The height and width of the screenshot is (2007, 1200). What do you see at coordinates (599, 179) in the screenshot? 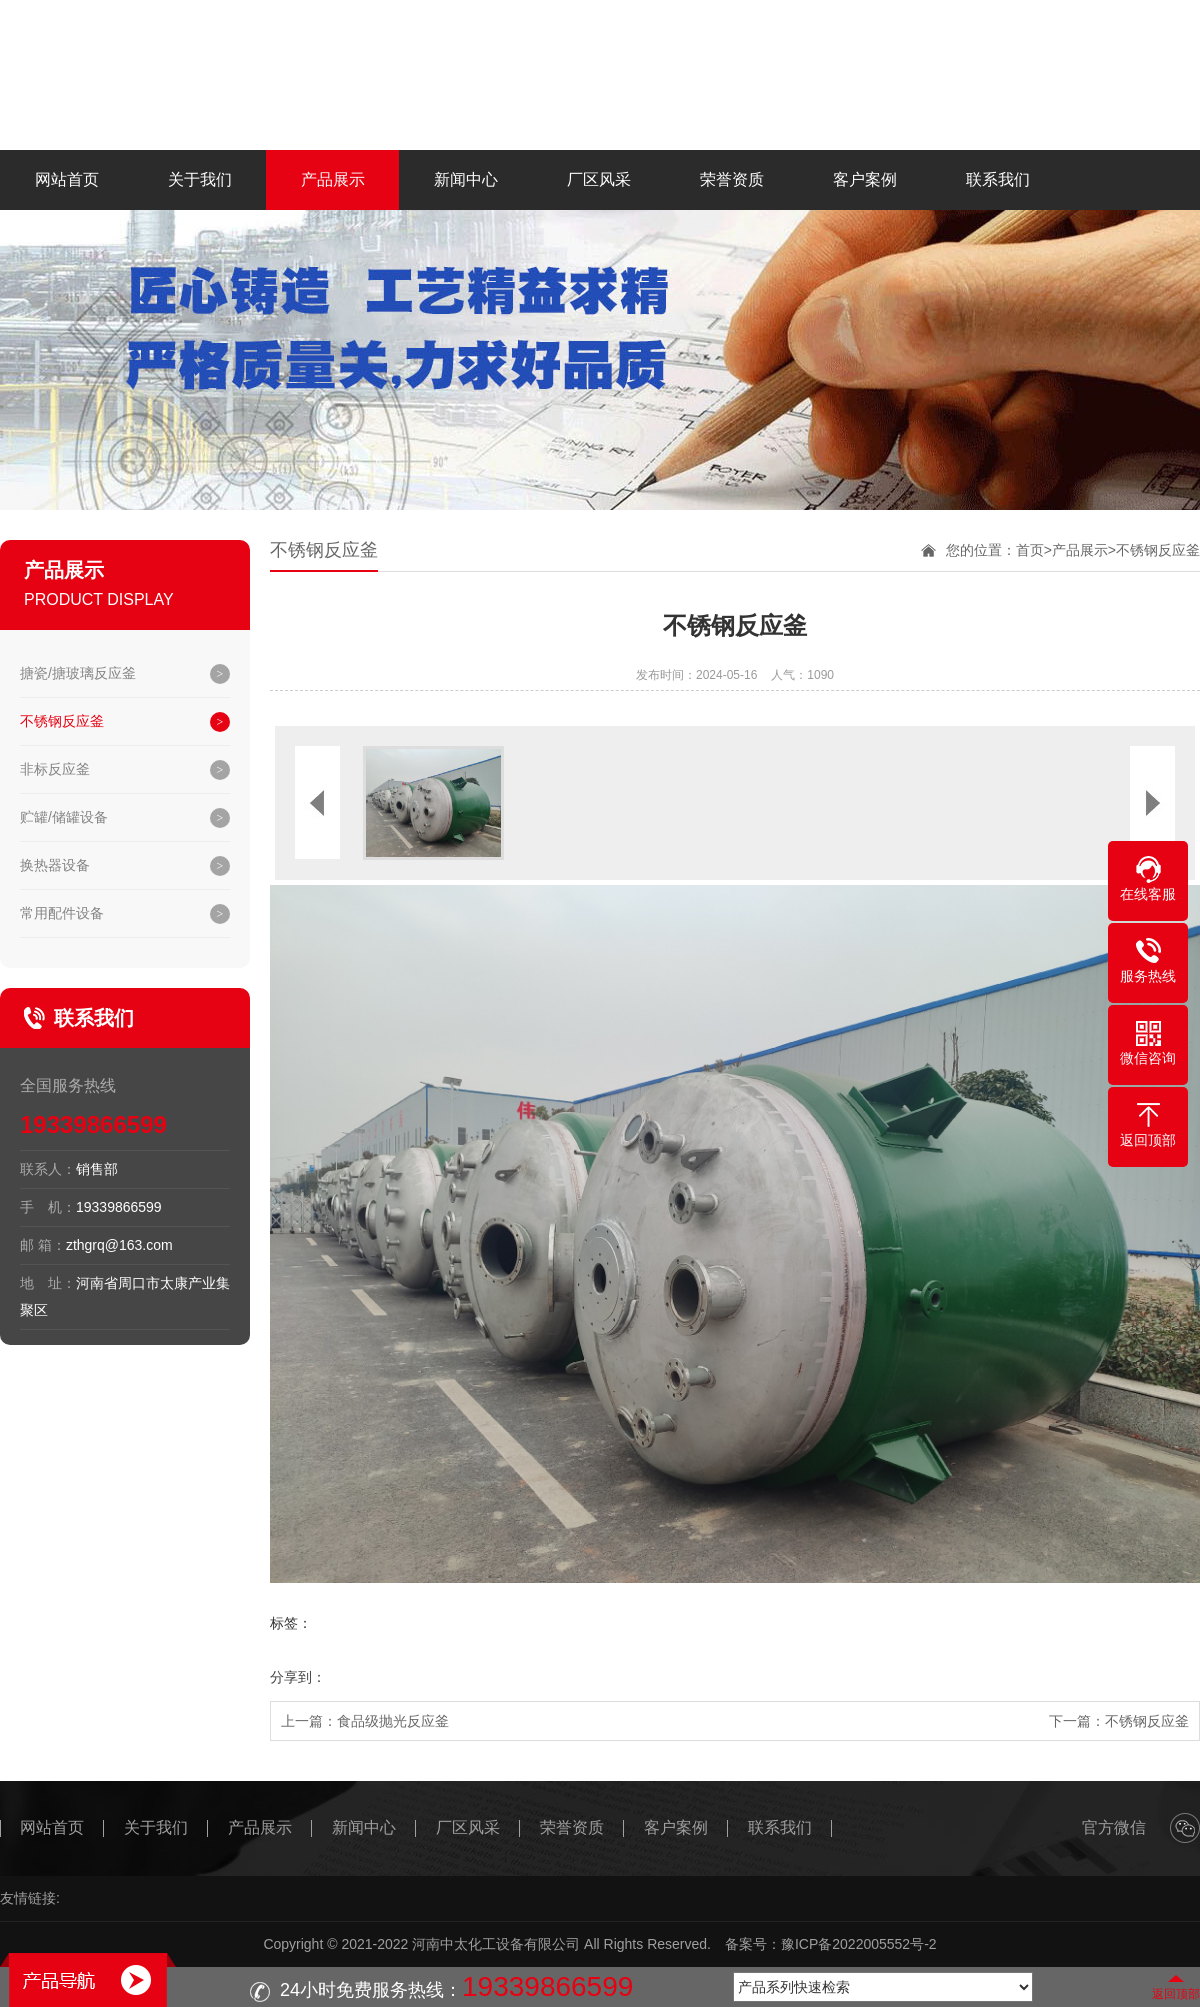
I see `厂区风采` at bounding box center [599, 179].